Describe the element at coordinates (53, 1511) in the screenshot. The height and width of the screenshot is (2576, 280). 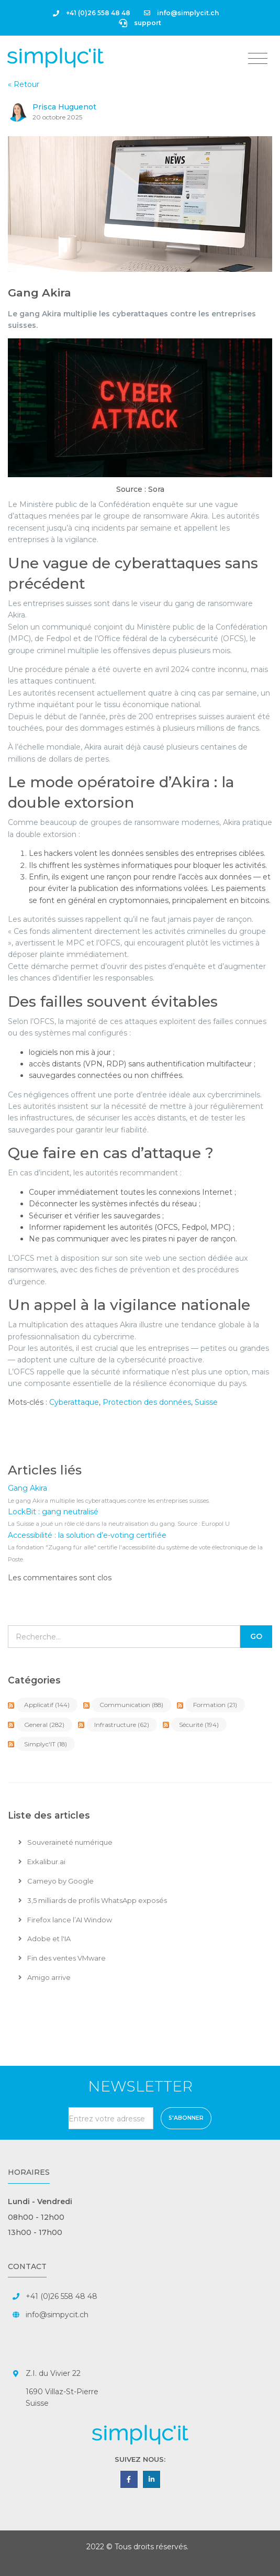
I see `LockBit : gang neutralisé` at that location.